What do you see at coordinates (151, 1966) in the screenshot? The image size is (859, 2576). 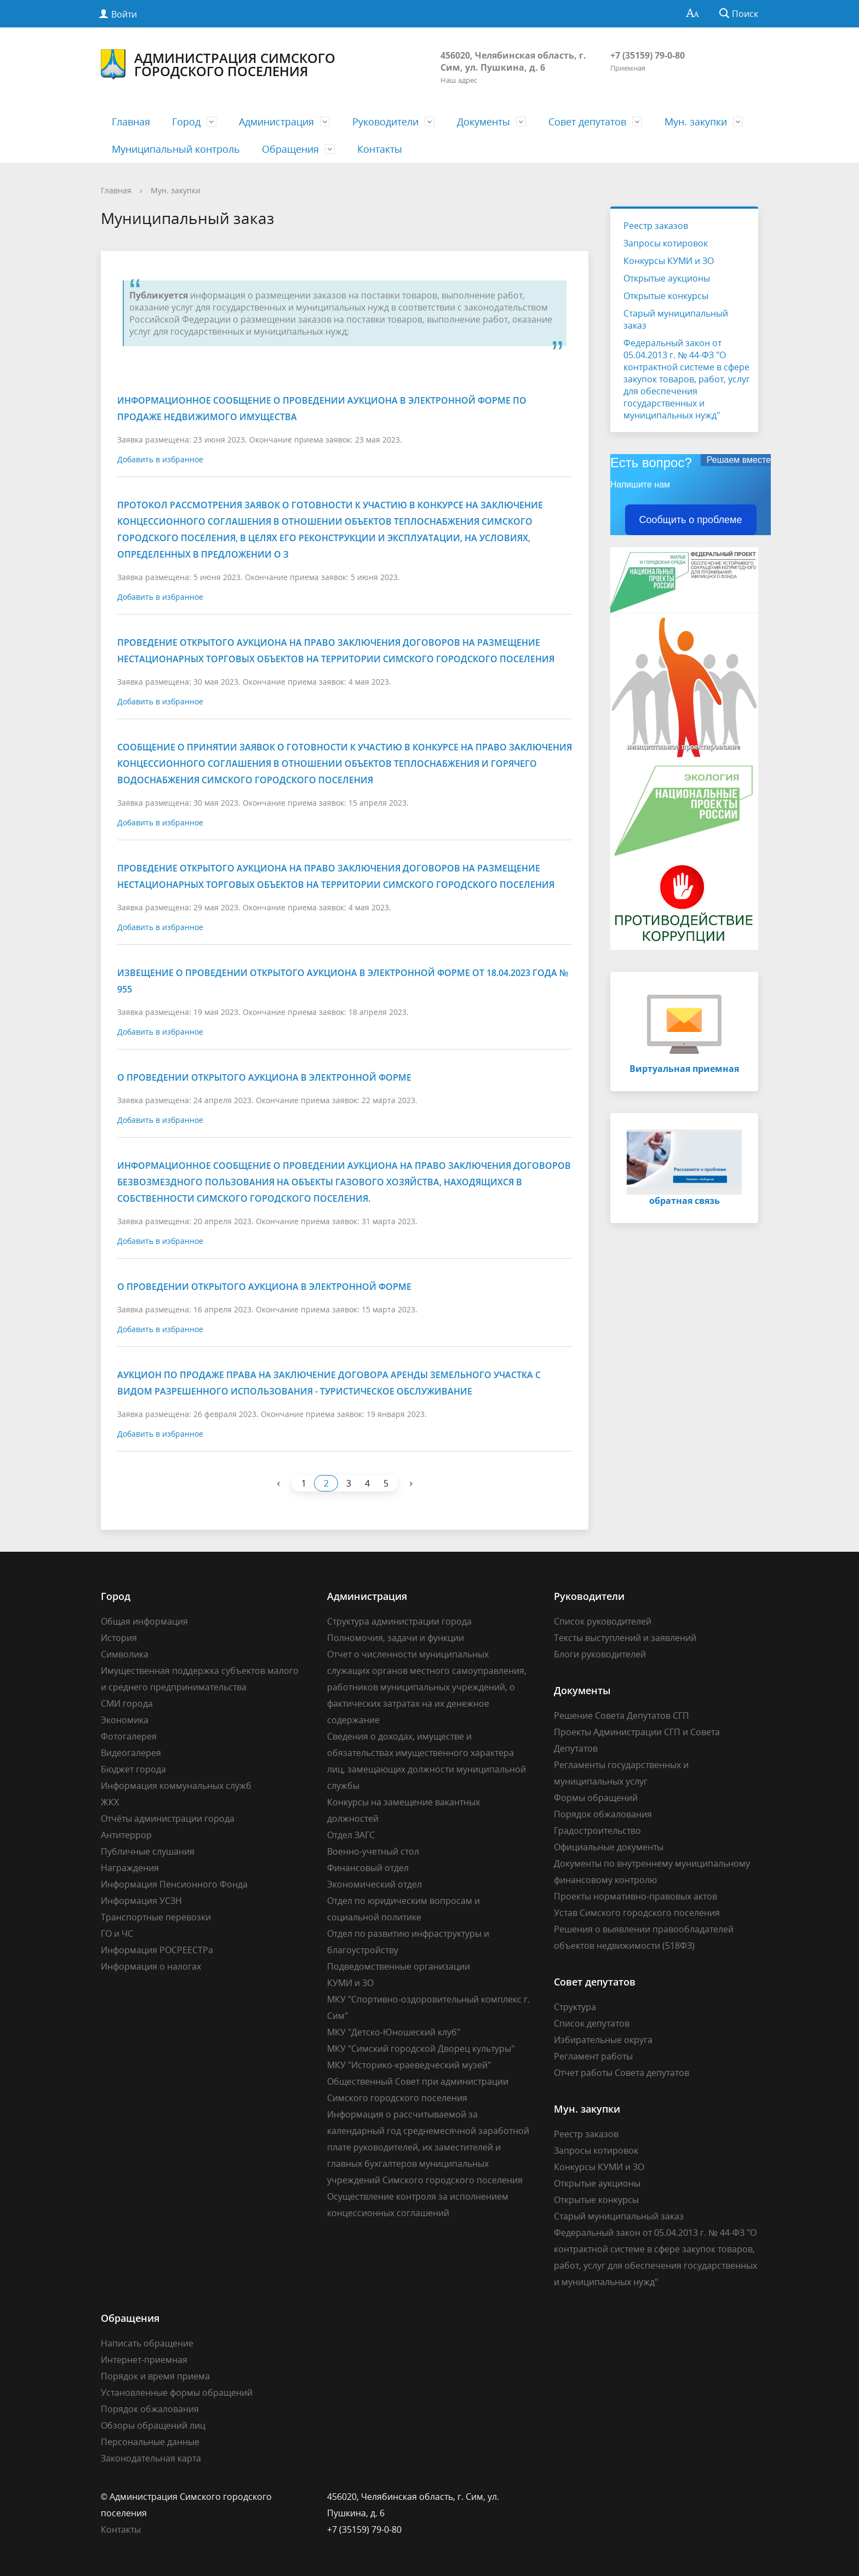 I see `Информация о налогах` at bounding box center [151, 1966].